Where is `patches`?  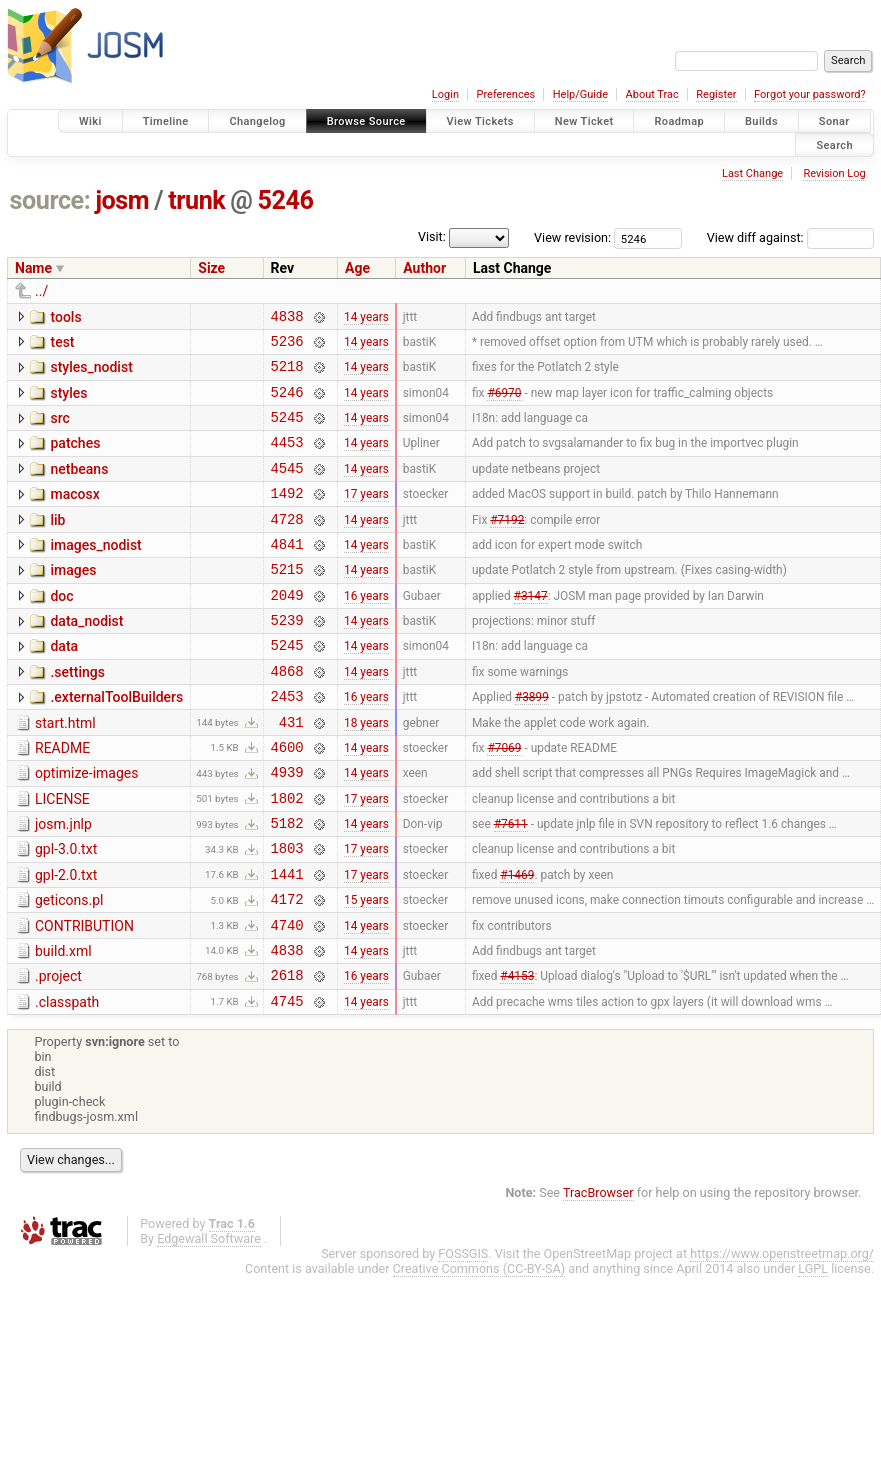 patches is located at coordinates (75, 458).